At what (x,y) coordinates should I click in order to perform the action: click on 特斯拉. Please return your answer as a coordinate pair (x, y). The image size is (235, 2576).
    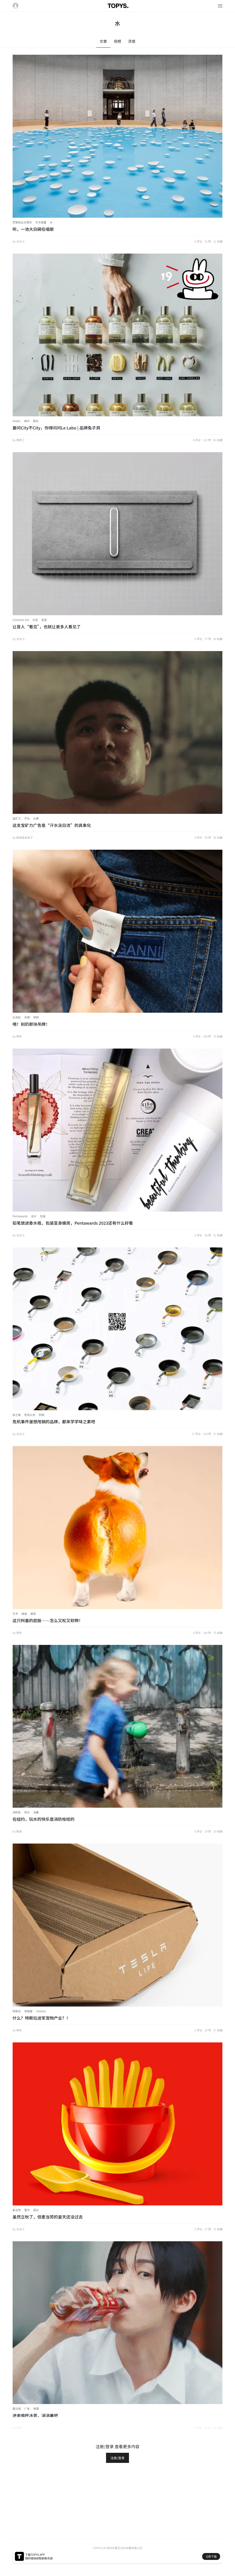
    Looking at the image, I should click on (17, 2011).